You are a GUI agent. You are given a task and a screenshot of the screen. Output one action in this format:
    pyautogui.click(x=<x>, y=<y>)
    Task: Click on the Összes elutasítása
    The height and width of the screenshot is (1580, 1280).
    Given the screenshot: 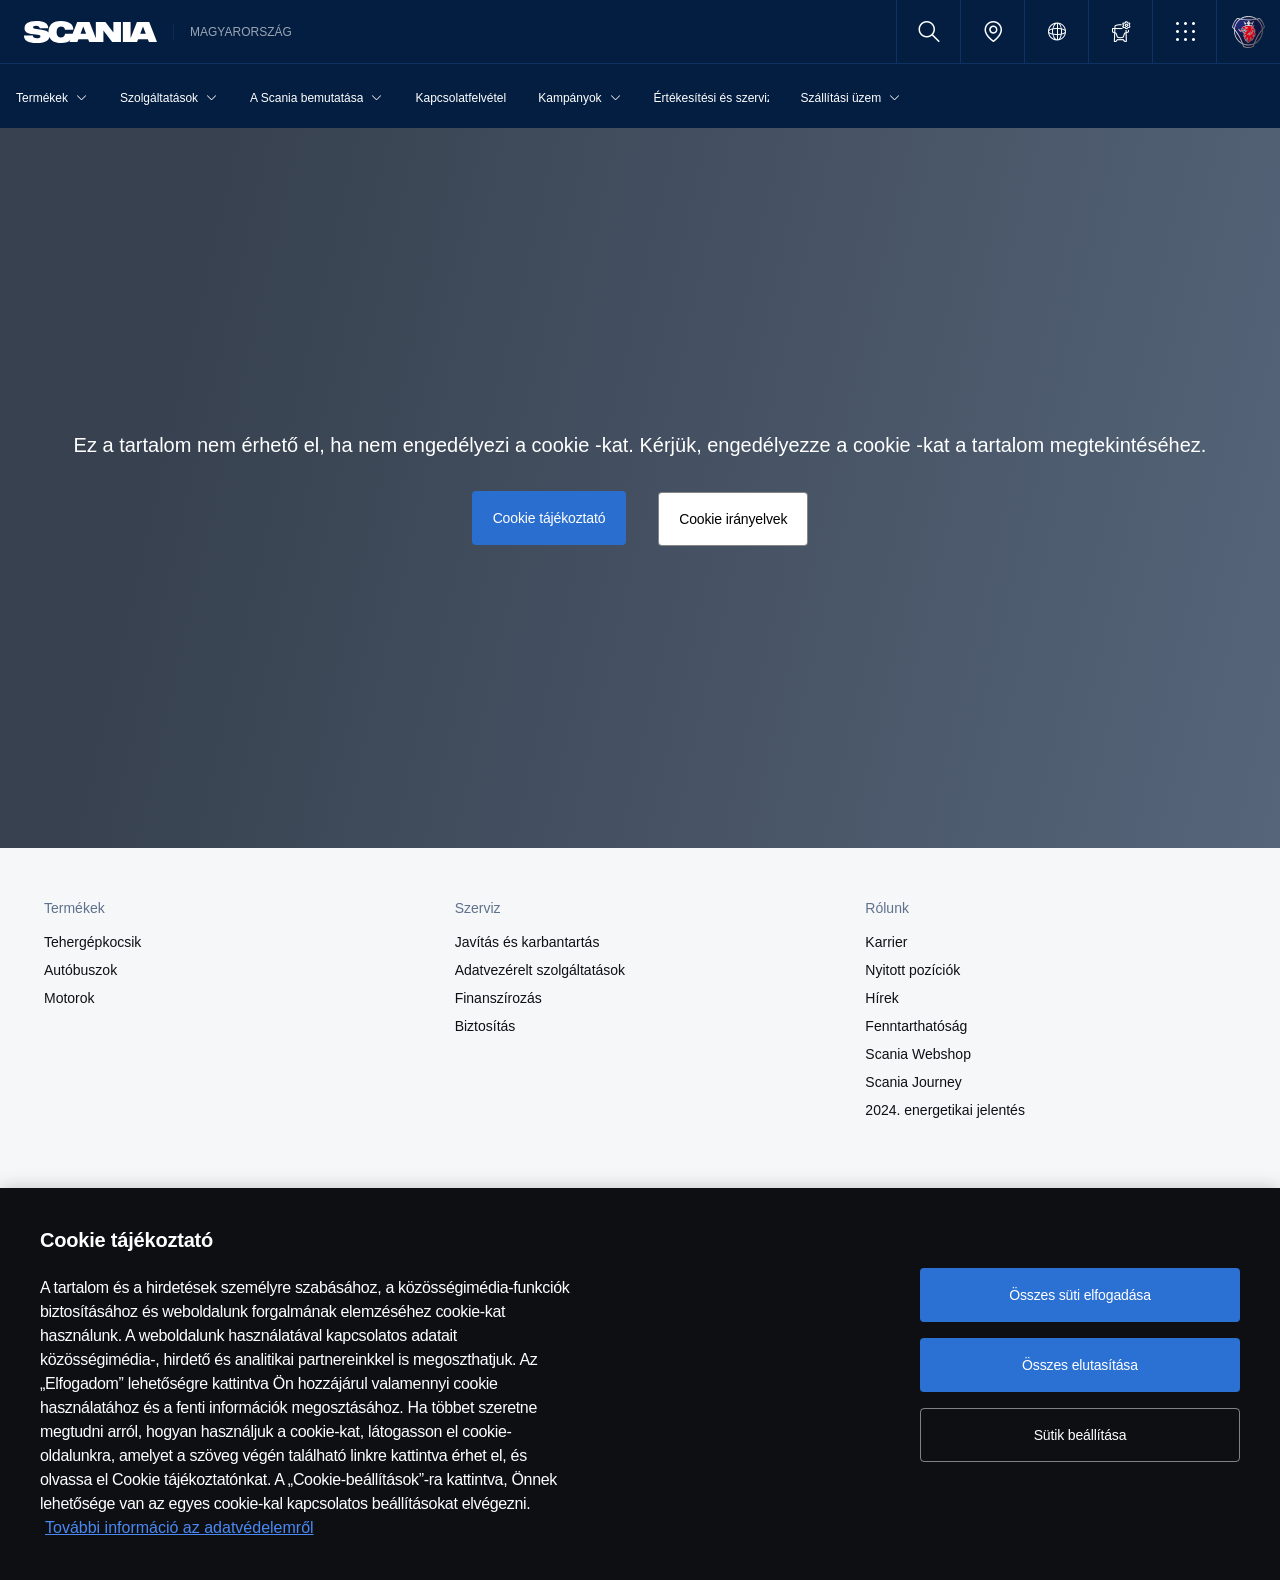 What is the action you would take?
    pyautogui.click(x=1080, y=1365)
    